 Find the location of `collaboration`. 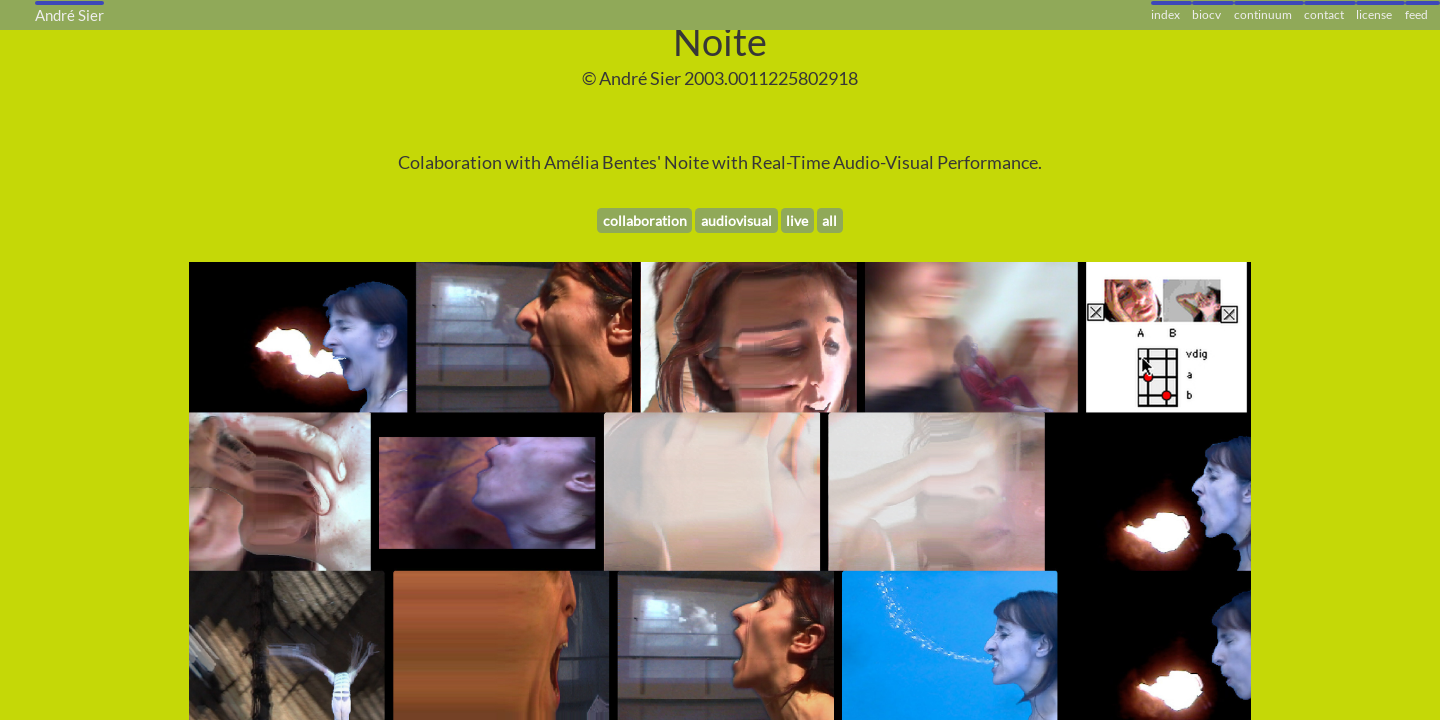

collaboration is located at coordinates (645, 220).